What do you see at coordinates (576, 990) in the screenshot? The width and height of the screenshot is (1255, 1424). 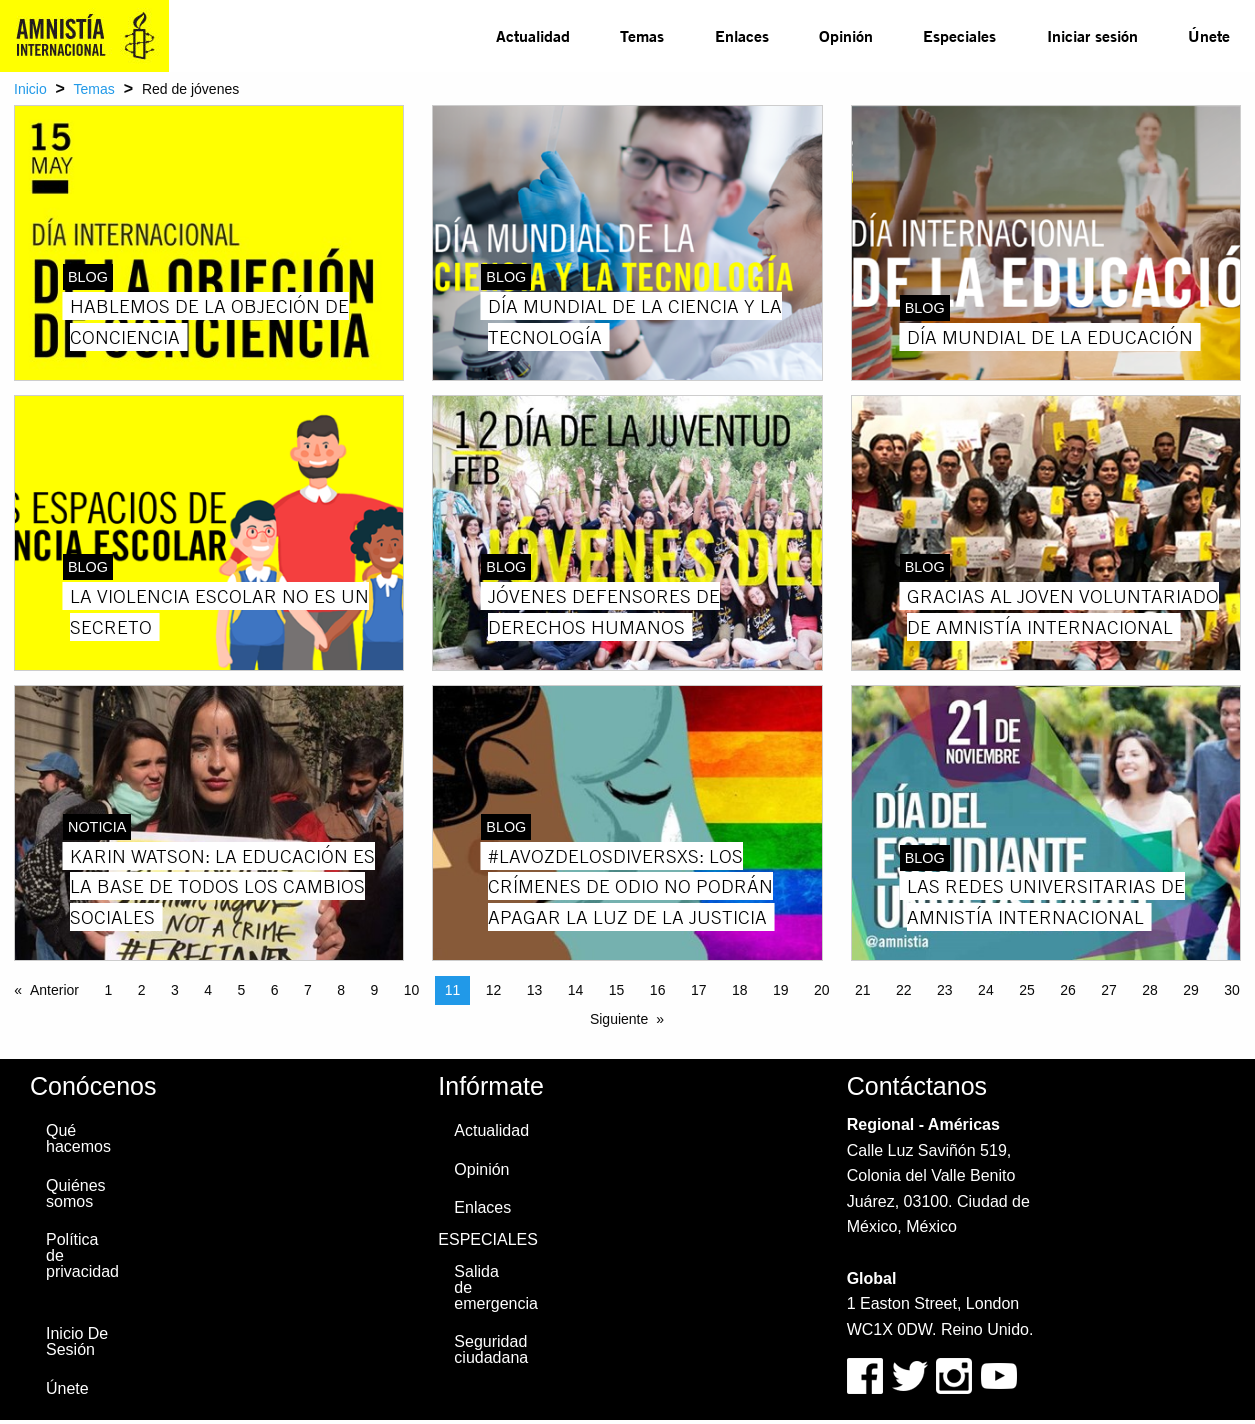 I see `14 [Page 14]` at bounding box center [576, 990].